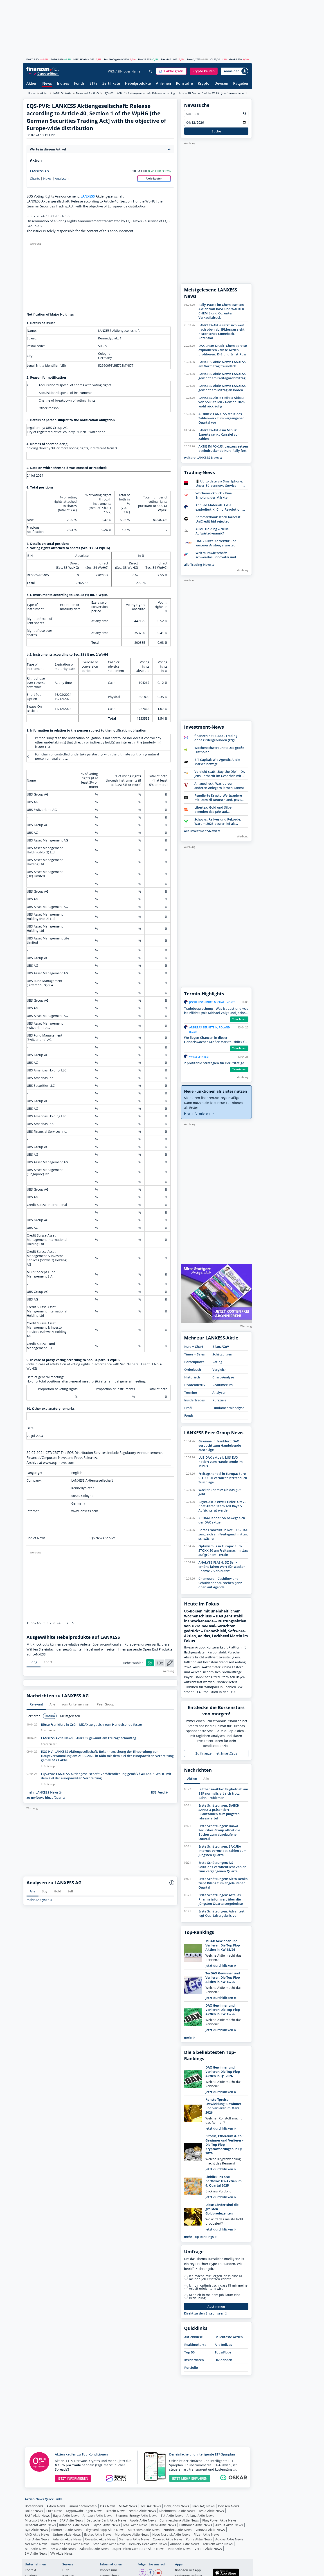  I want to click on mehr, so click(189, 2037).